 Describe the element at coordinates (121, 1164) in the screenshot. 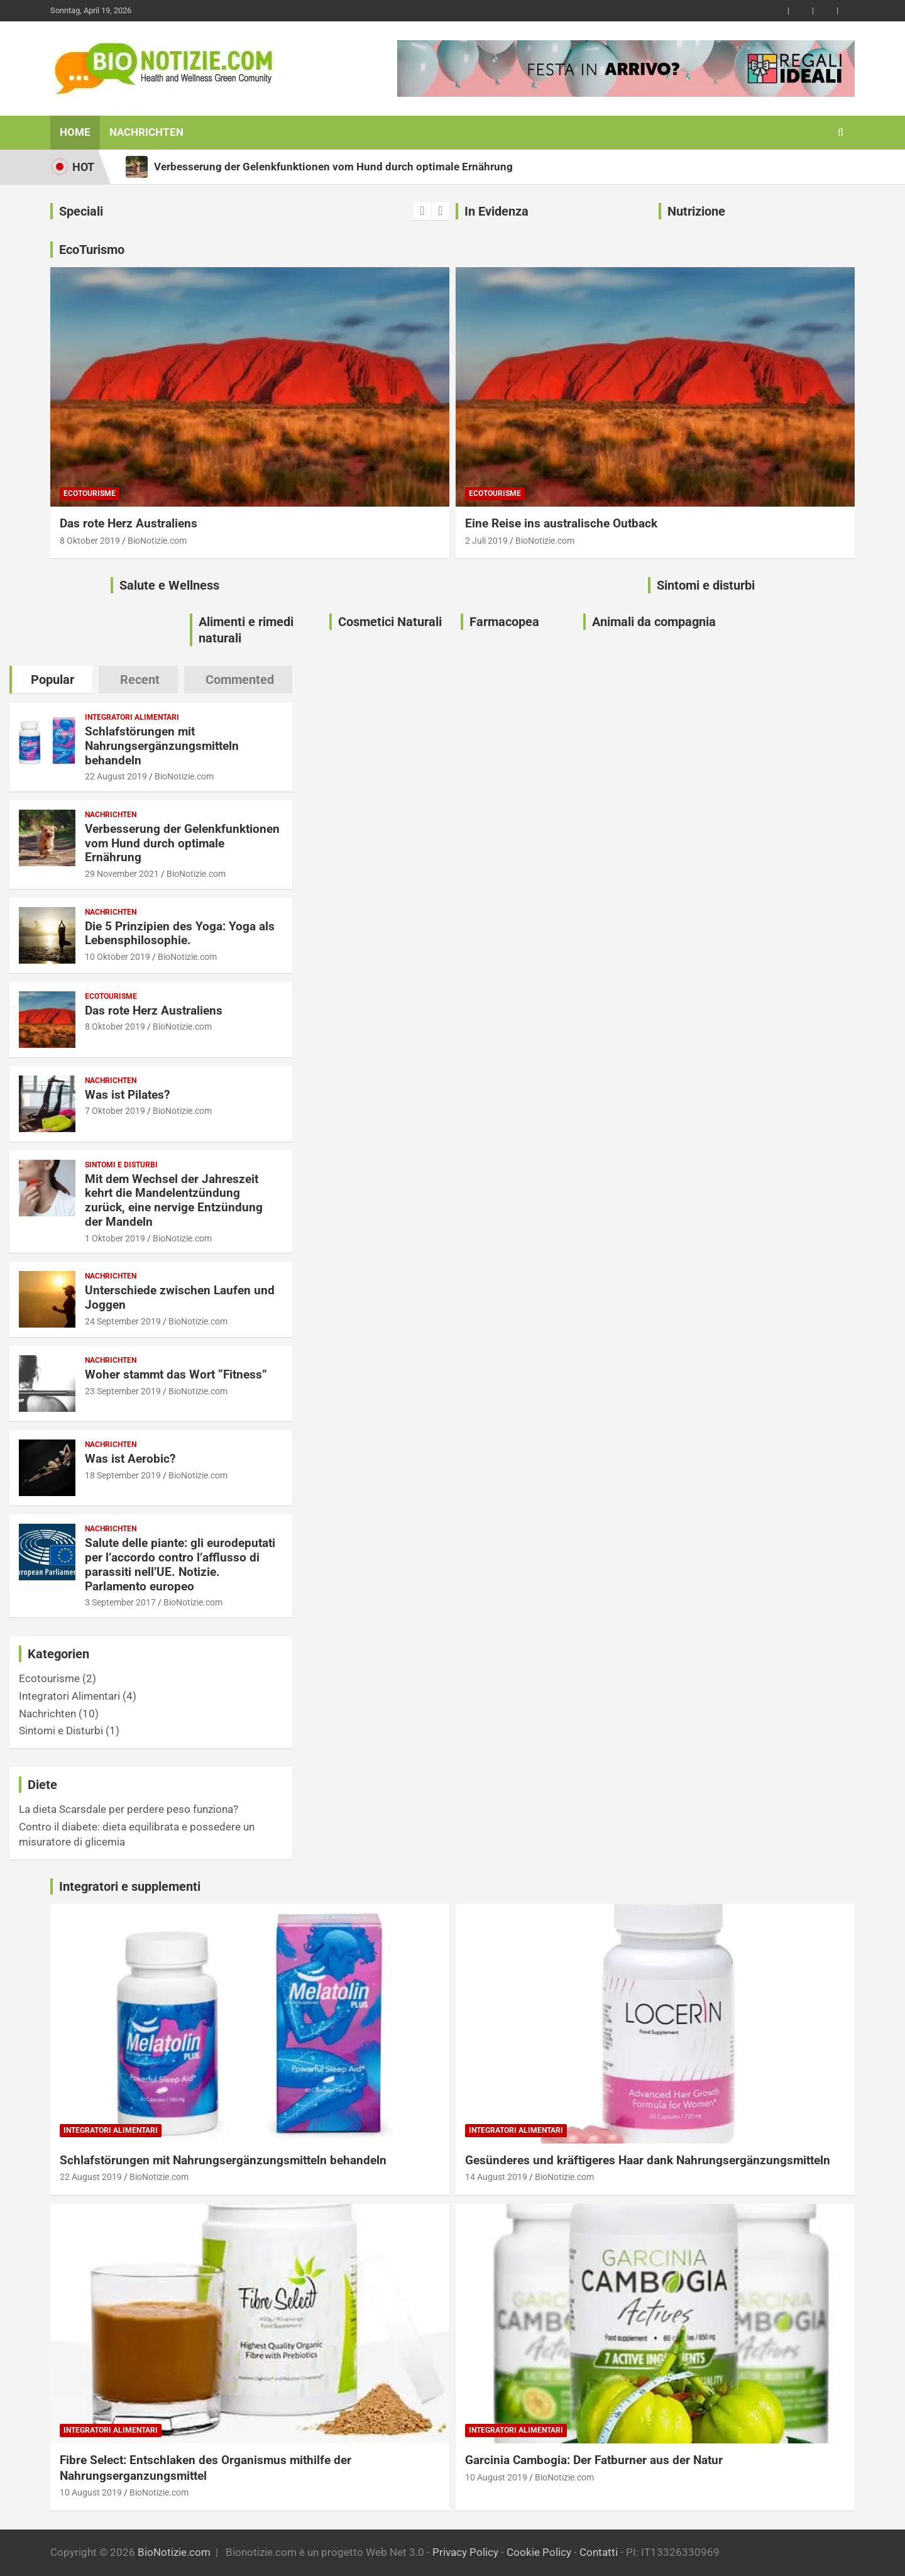

I see `Sintomi e Disturbi` at that location.